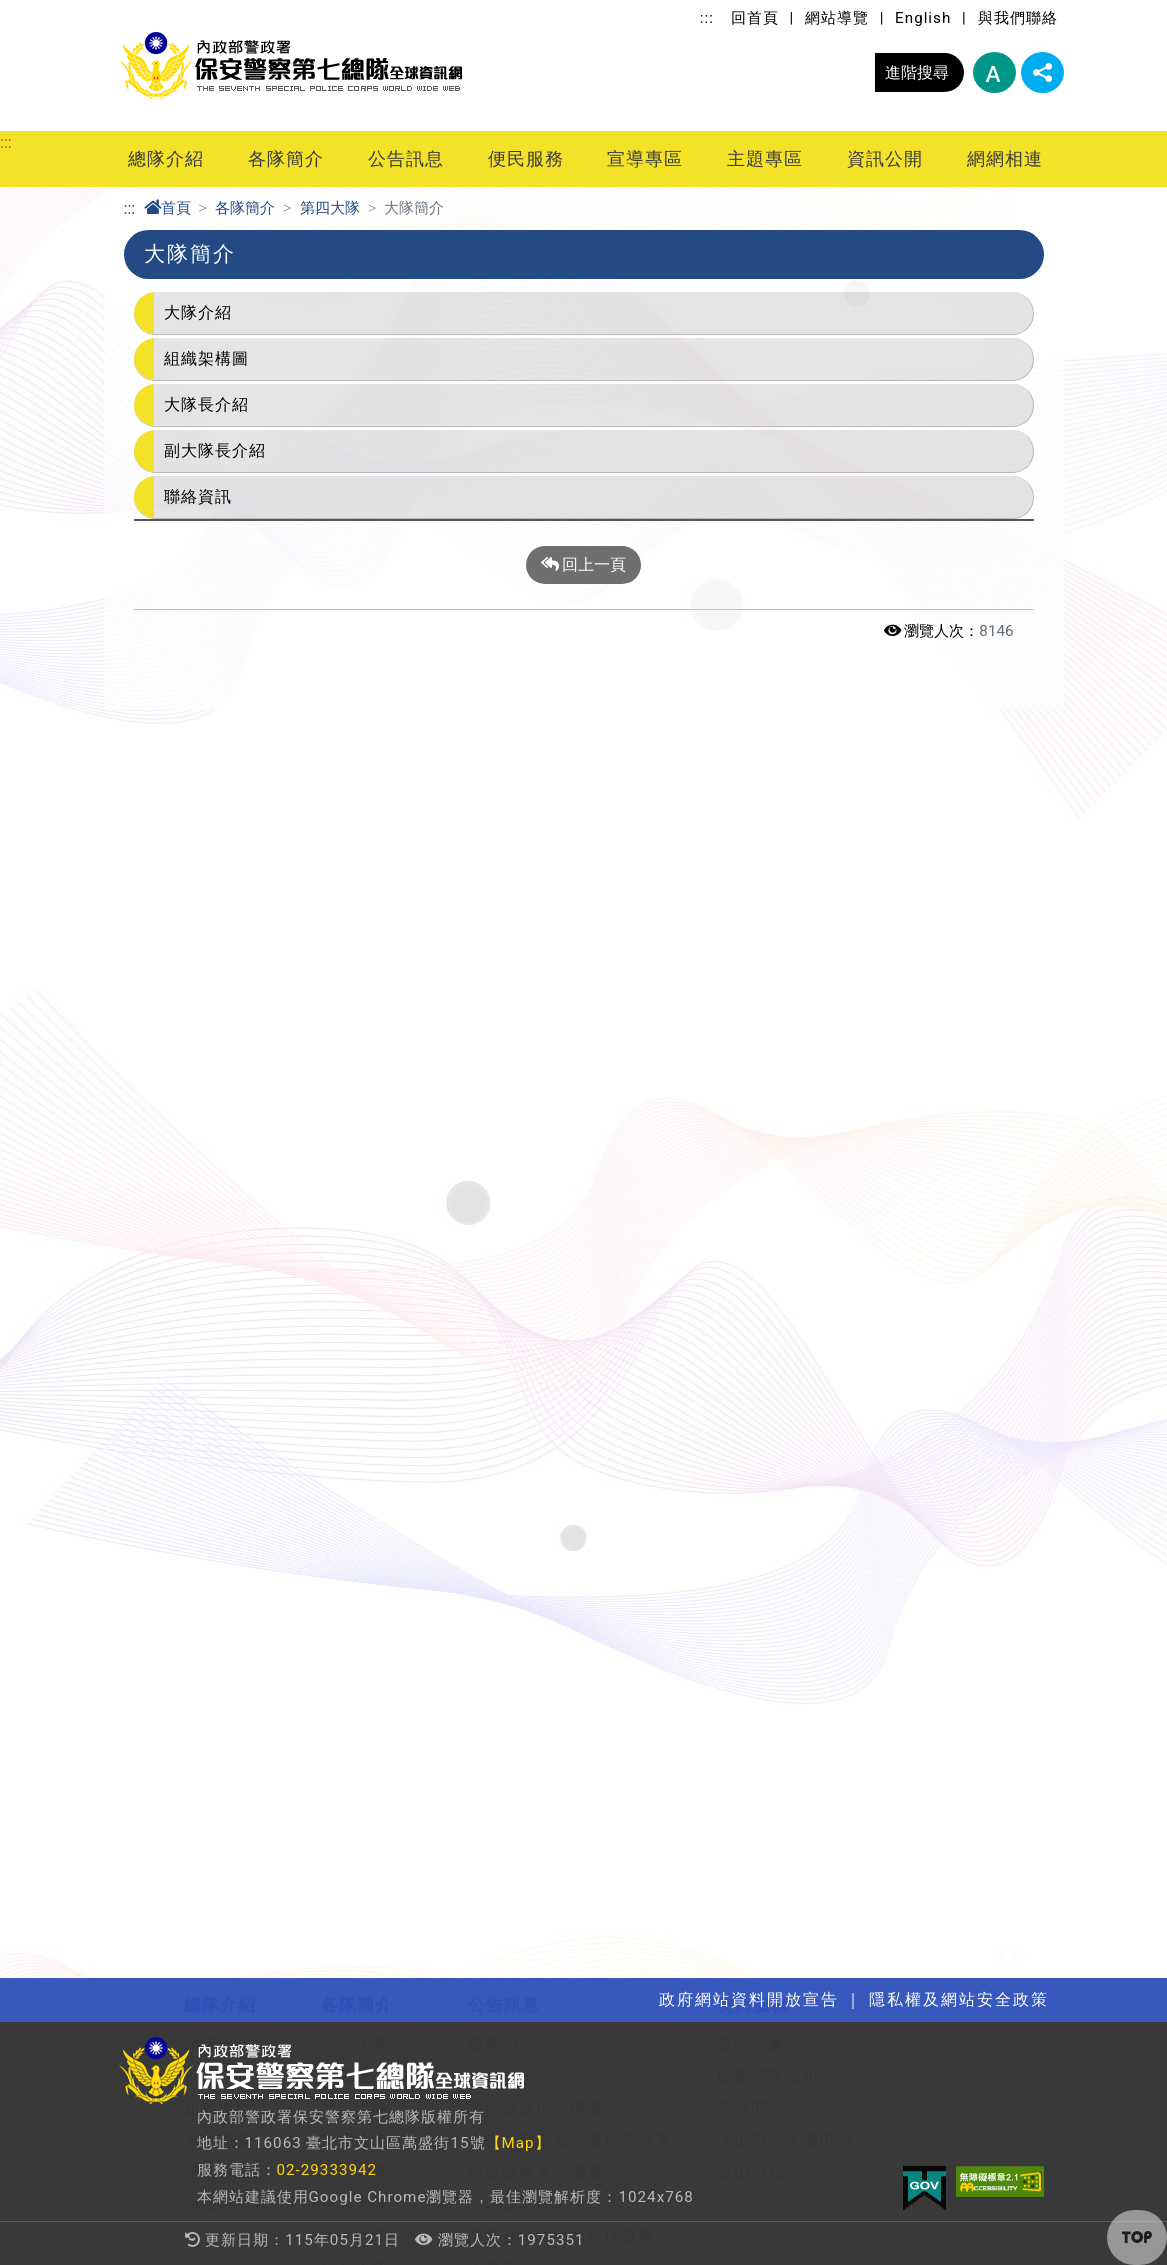 The image size is (1167, 2265). Describe the element at coordinates (215, 450) in the screenshot. I see `副大隊長介紹` at that location.